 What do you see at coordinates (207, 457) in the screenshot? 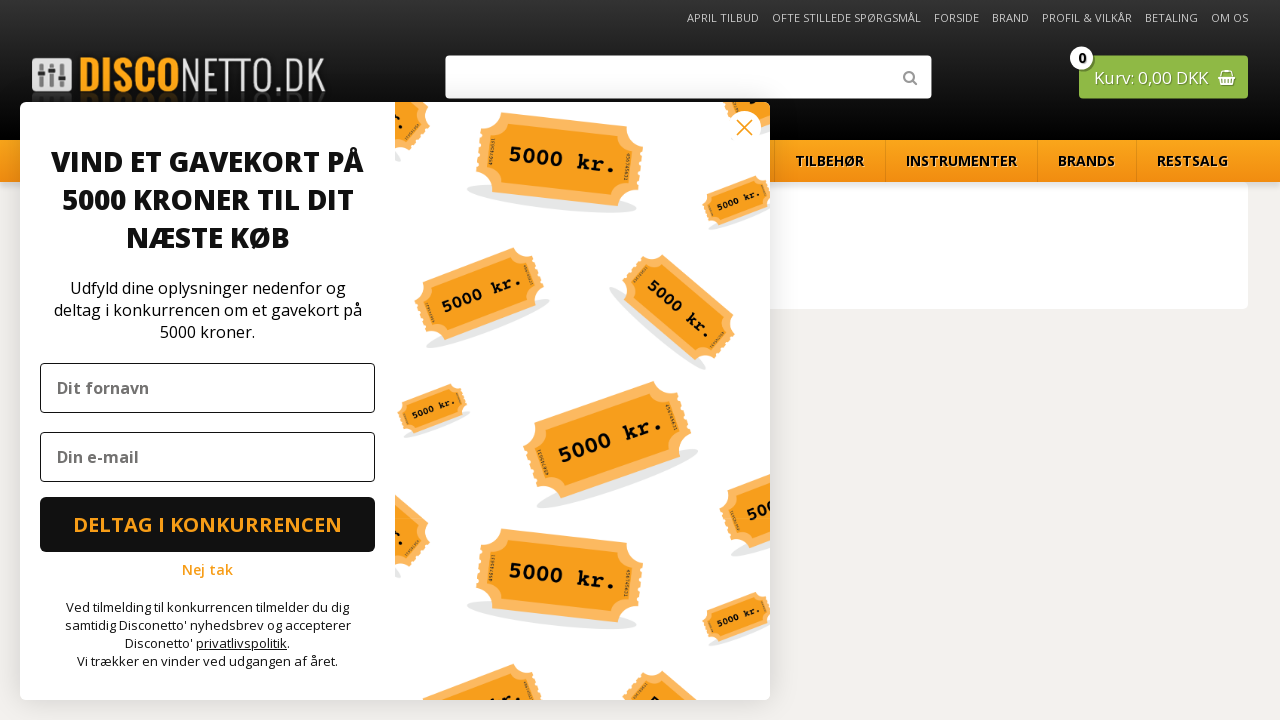
I see `[Din e-mail]` at bounding box center [207, 457].